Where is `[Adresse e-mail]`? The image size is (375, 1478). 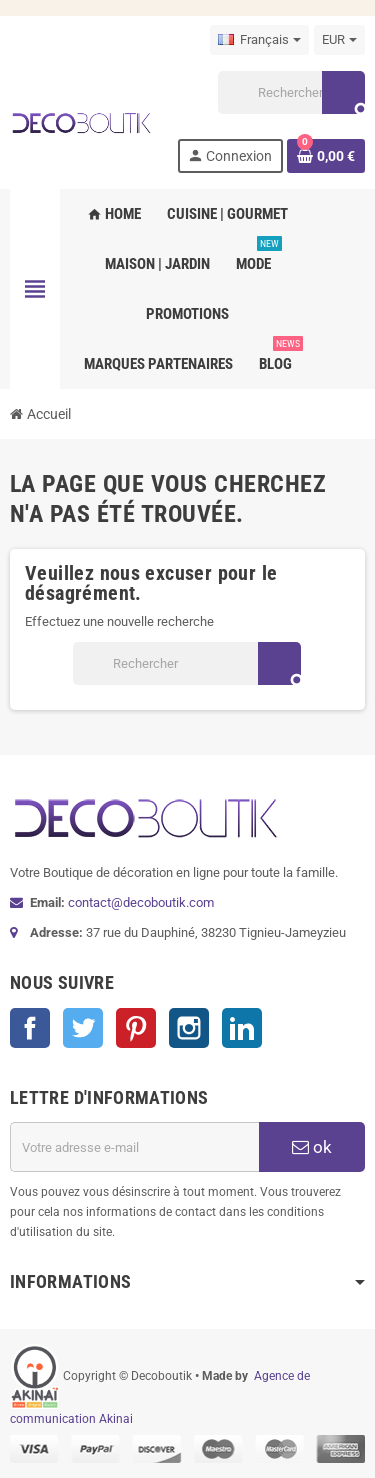
[Adresse e-mail] is located at coordinates (134, 1147).